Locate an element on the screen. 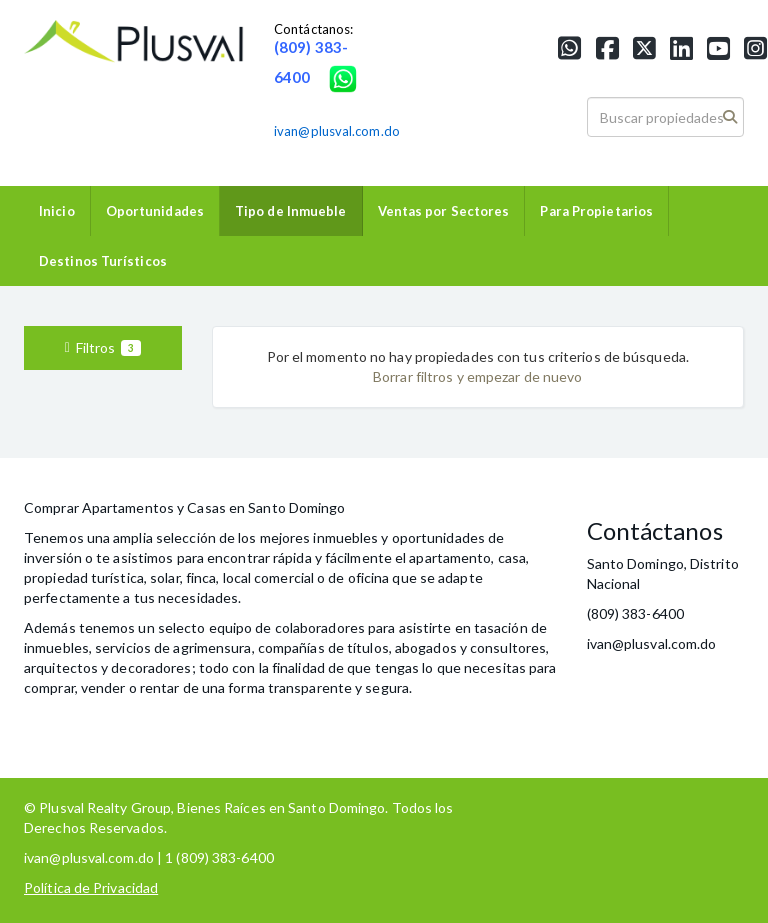 The image size is (768, 923). Para Propietarios is located at coordinates (596, 211).